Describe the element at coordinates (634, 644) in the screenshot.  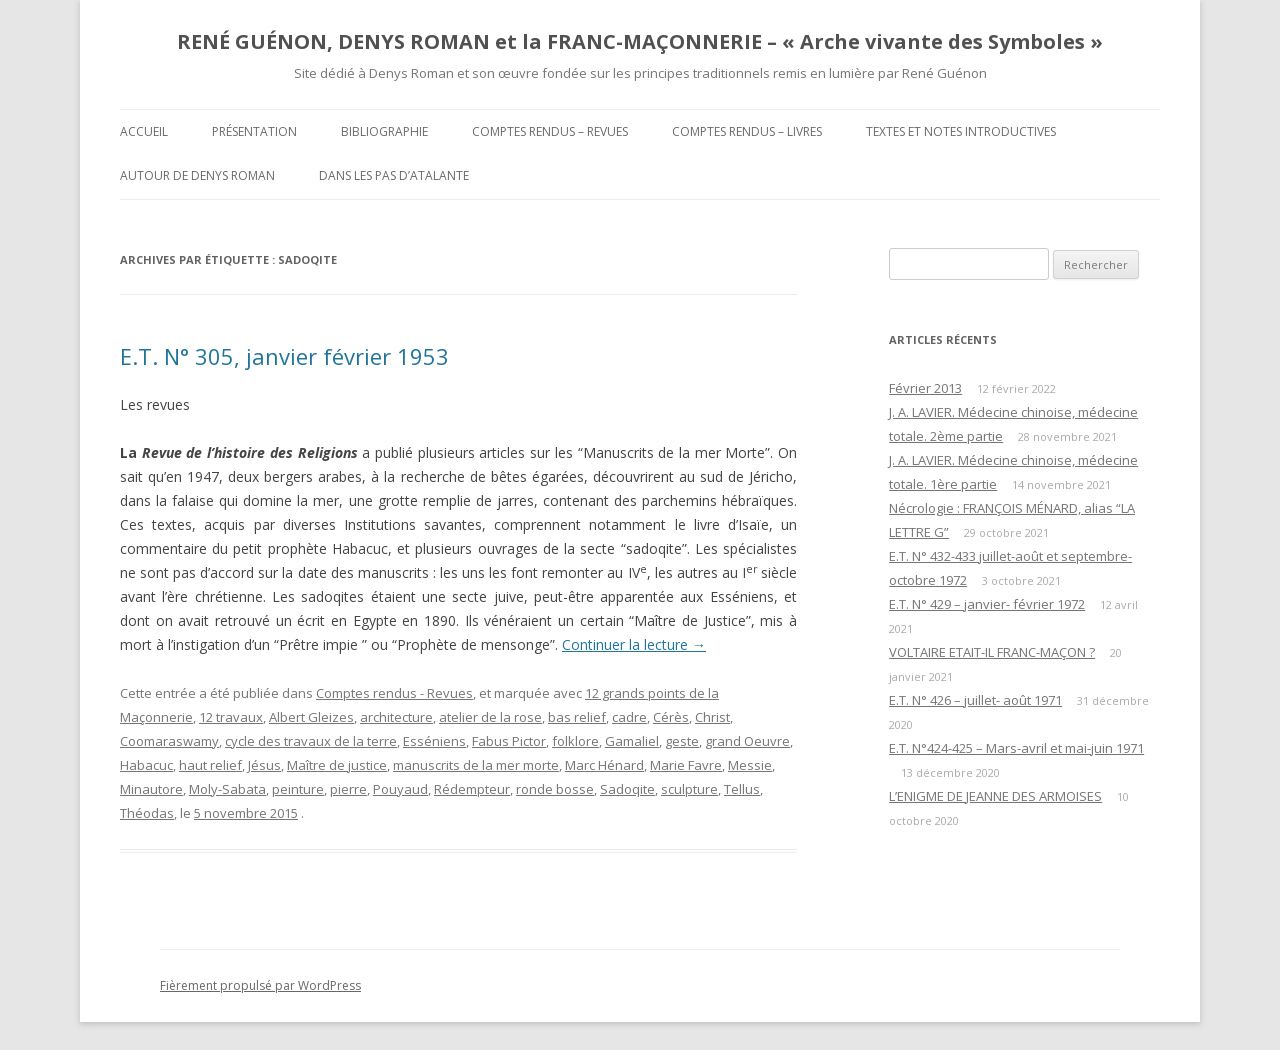
I see `Continuer la lecture` at that location.